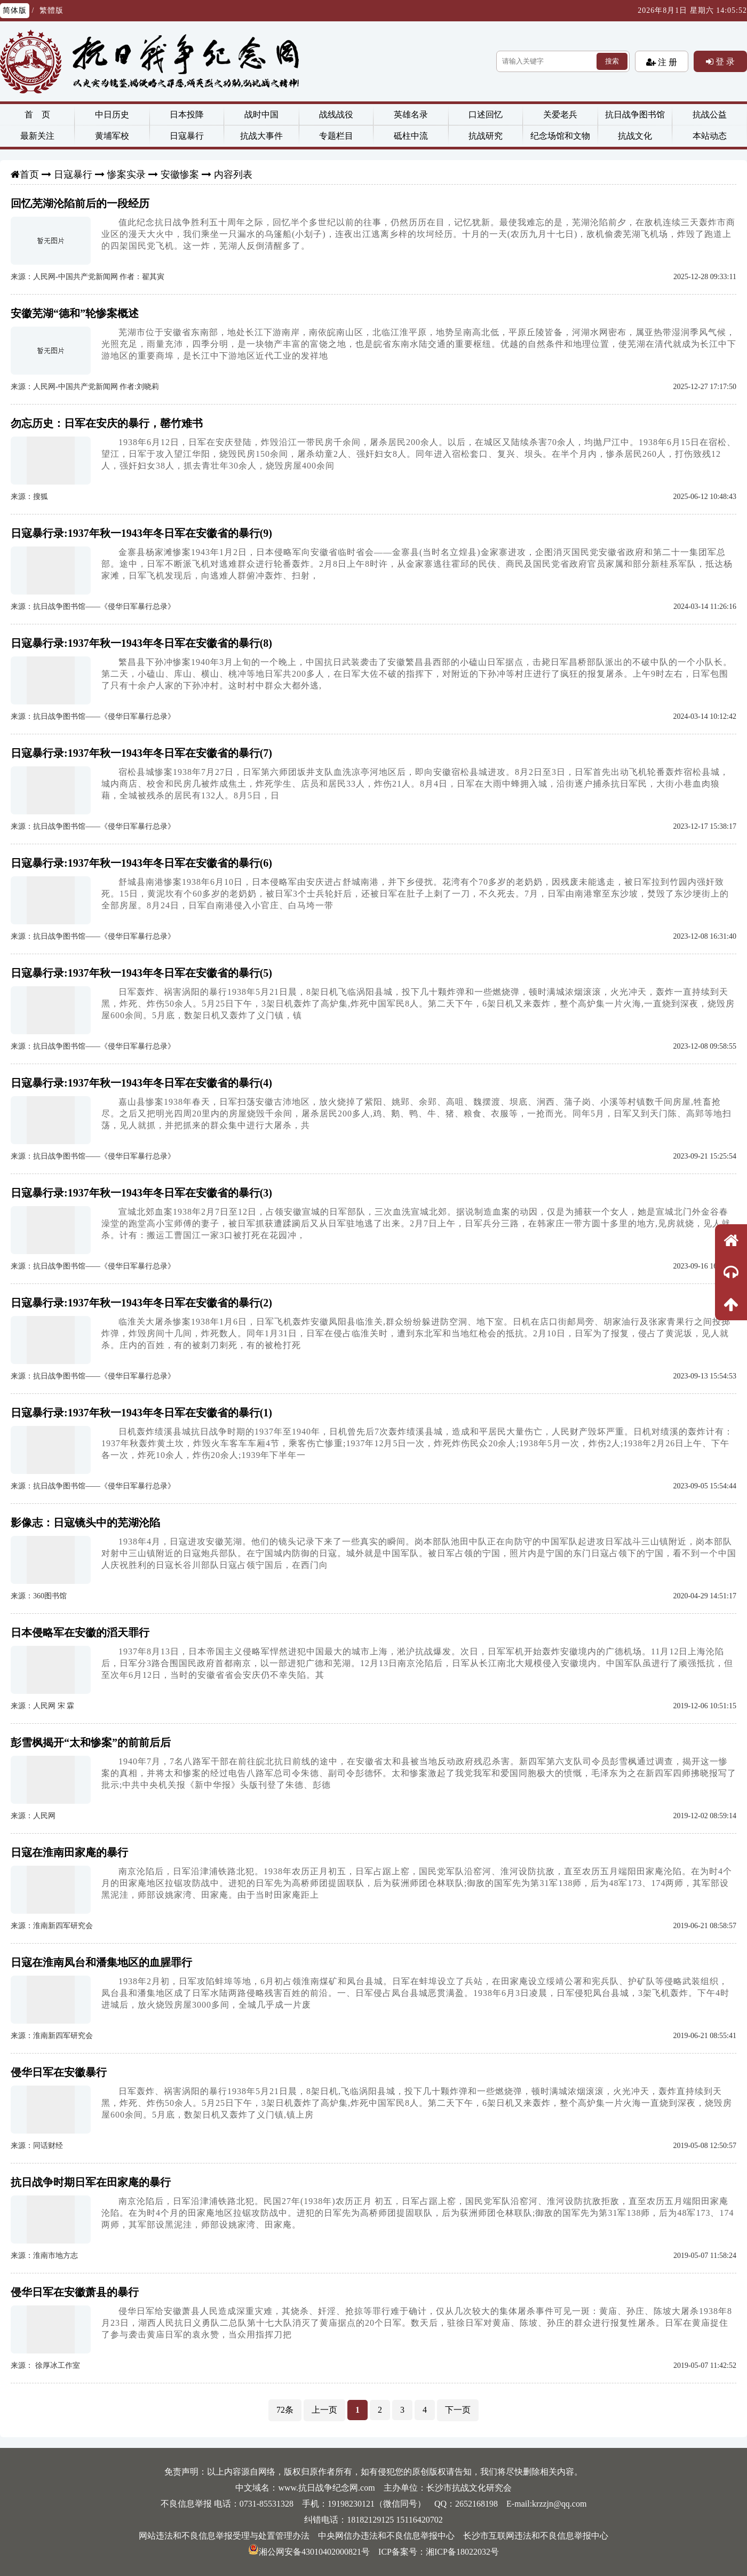 This screenshot has height=2576, width=747. What do you see at coordinates (91, 1742) in the screenshot?
I see `彭雪枫揭开“太和惨案”的前前后后` at bounding box center [91, 1742].